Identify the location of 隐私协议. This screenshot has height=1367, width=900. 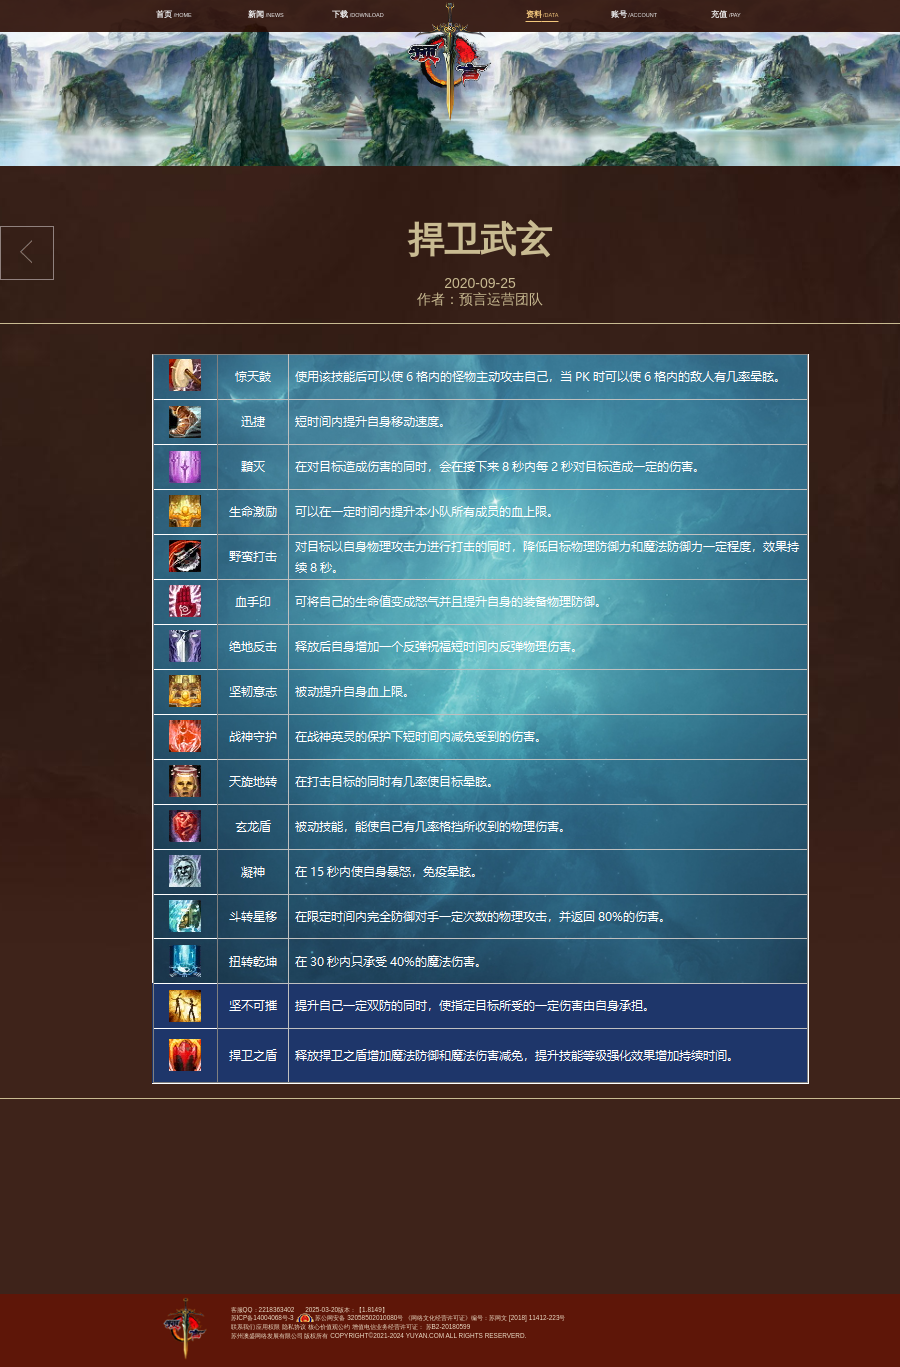
(294, 1326).